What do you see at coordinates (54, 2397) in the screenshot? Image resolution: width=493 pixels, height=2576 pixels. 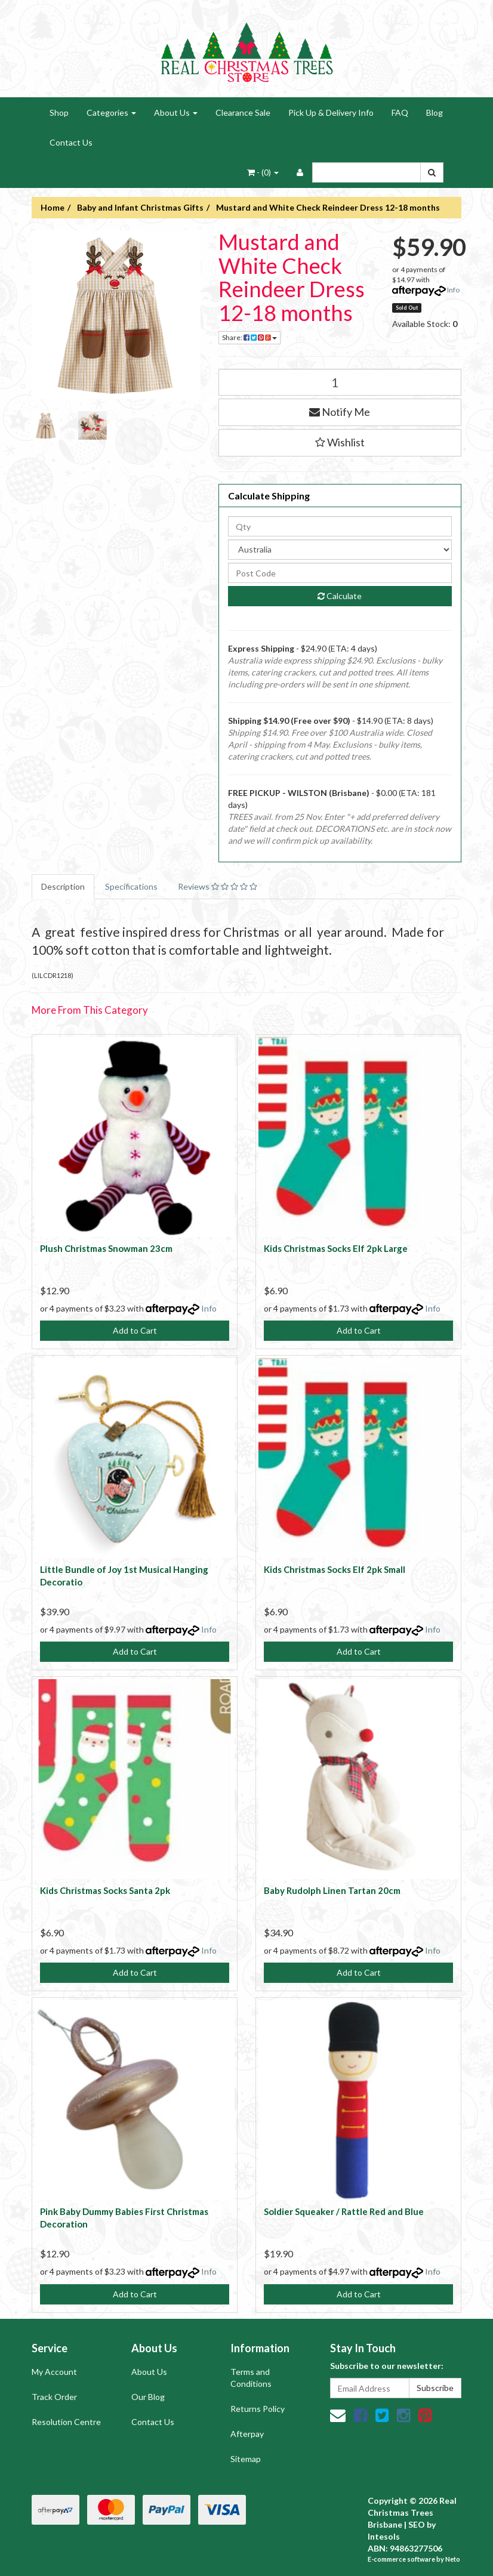 I see `Track Order` at bounding box center [54, 2397].